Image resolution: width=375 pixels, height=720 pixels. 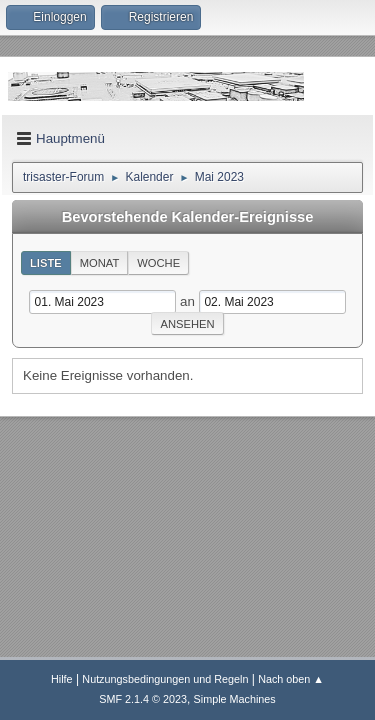 I want to click on Bevorstehende Kalender-Ereignisse, so click(x=188, y=217).